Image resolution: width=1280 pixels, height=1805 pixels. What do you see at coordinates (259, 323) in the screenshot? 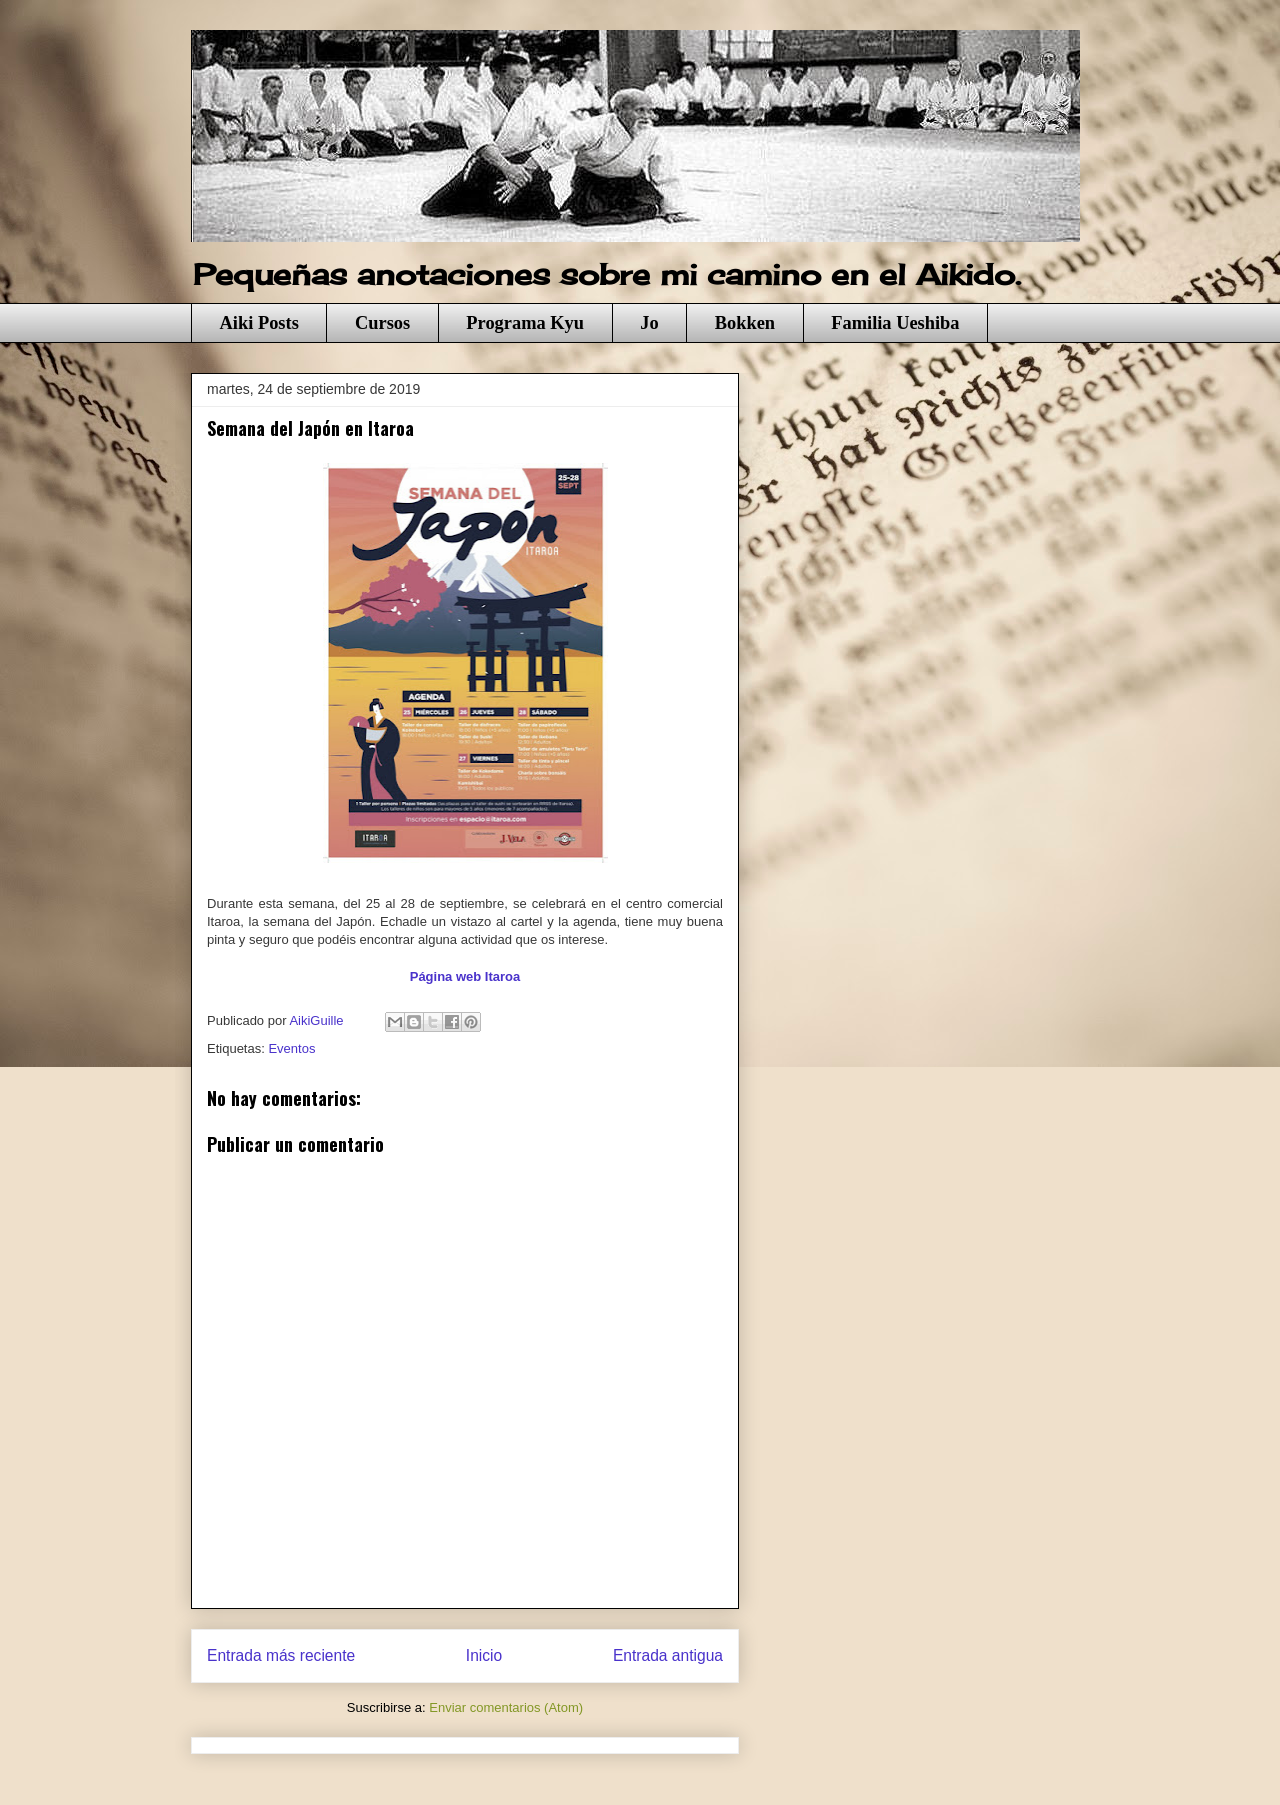
I see `Aiki Posts` at bounding box center [259, 323].